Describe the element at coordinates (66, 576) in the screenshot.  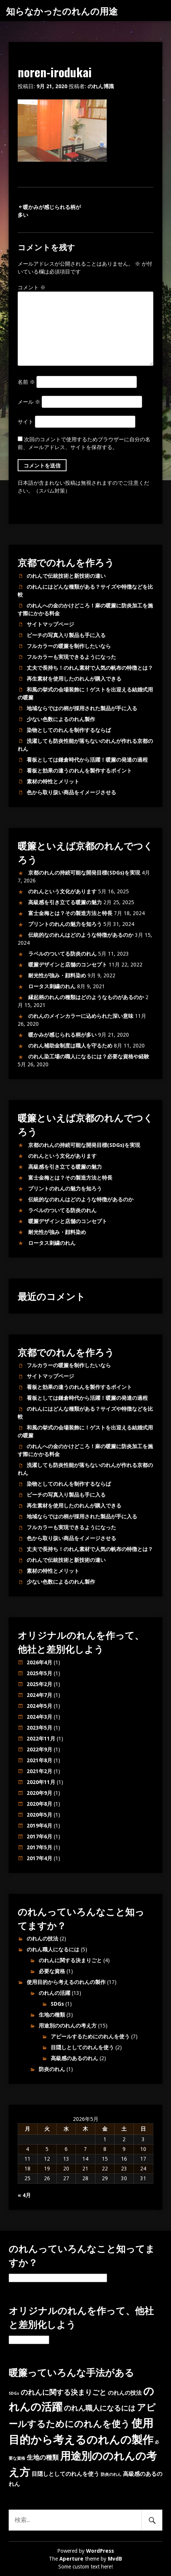
I see `のれんで伝統技術と新技術の違い` at that location.